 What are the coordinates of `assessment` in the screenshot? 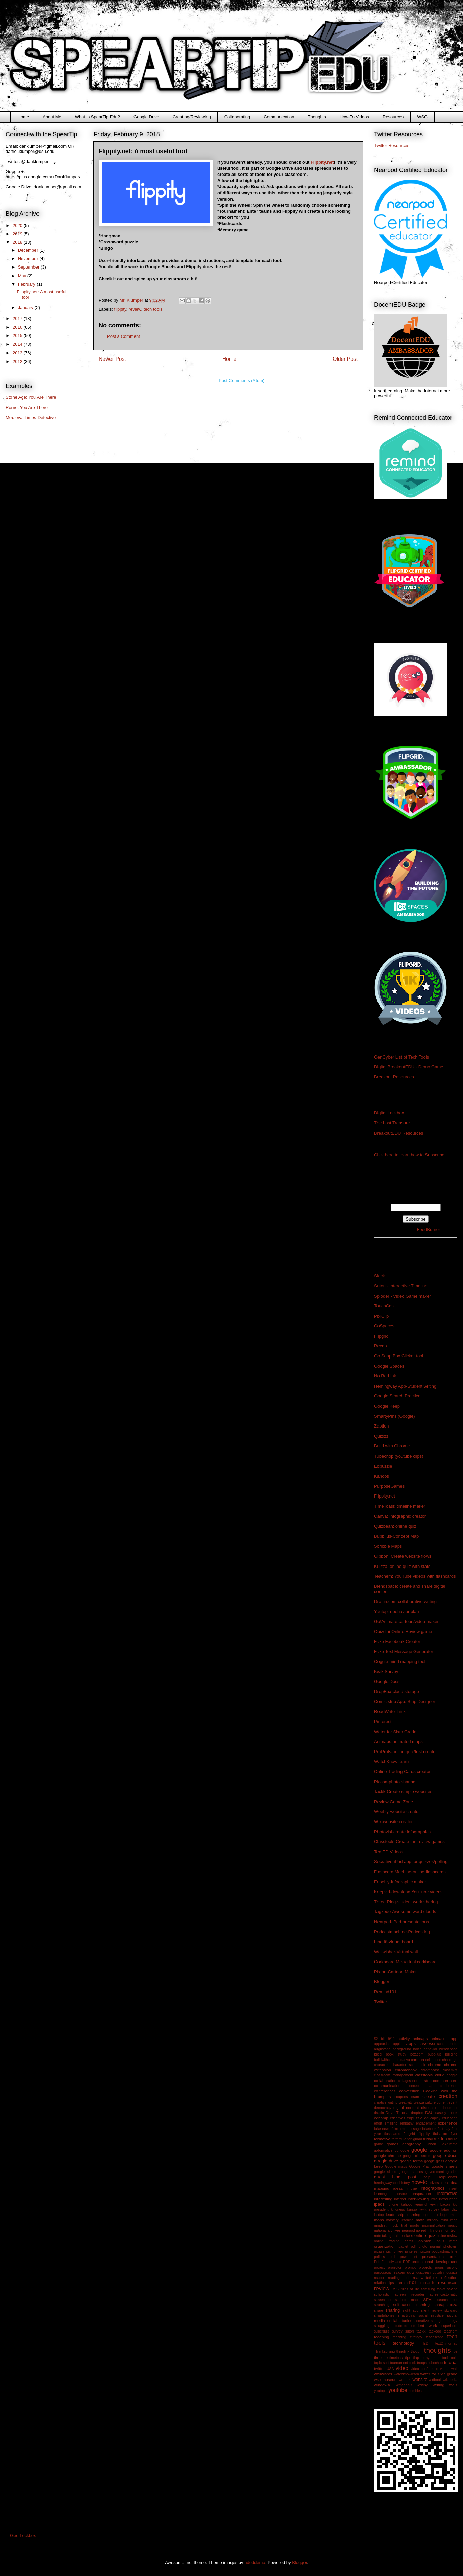 It's located at (432, 2043).